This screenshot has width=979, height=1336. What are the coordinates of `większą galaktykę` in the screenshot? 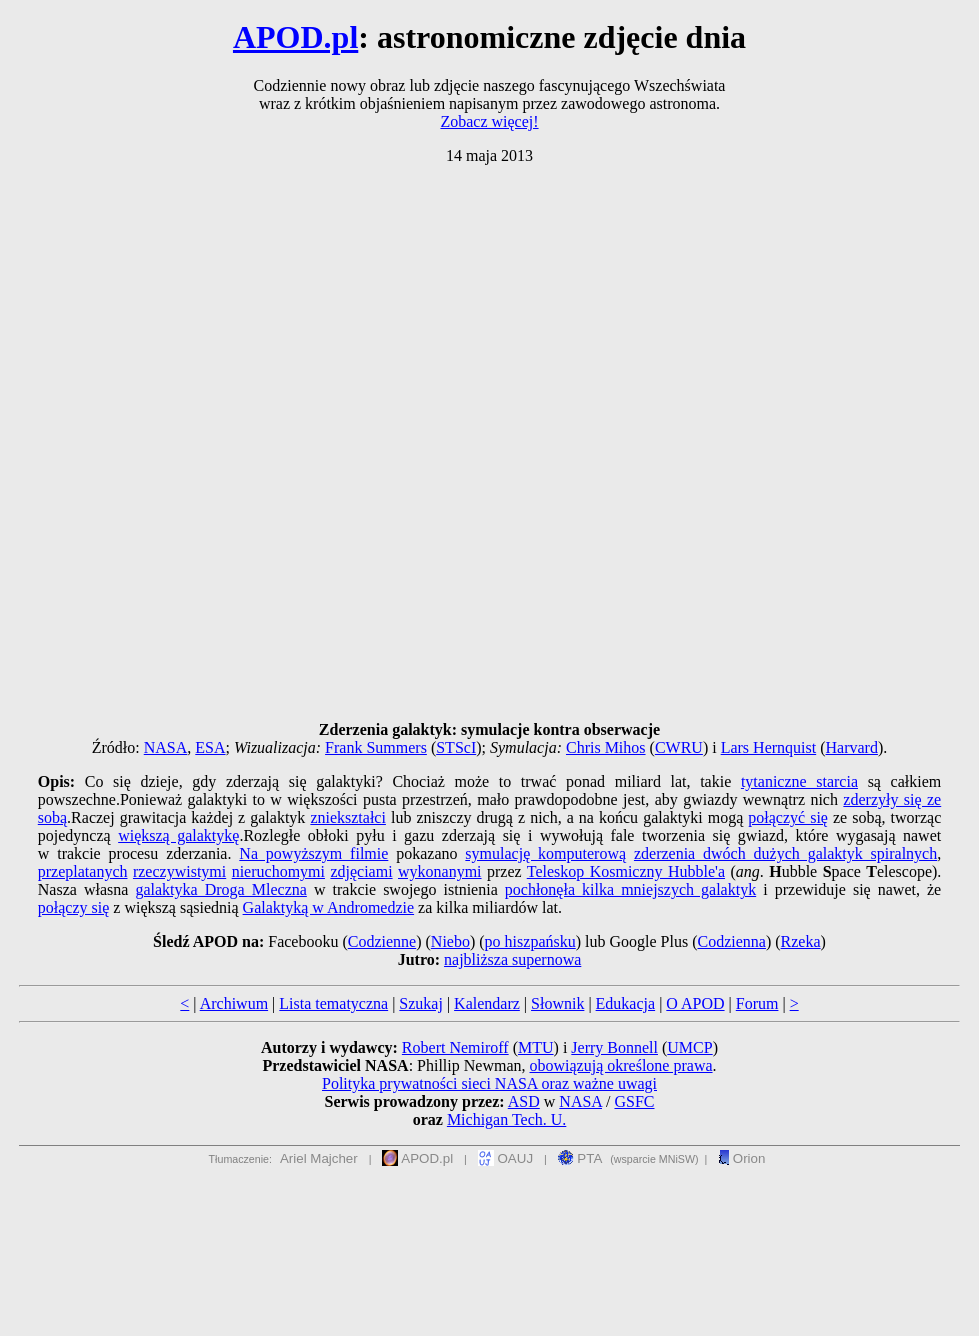 It's located at (178, 835).